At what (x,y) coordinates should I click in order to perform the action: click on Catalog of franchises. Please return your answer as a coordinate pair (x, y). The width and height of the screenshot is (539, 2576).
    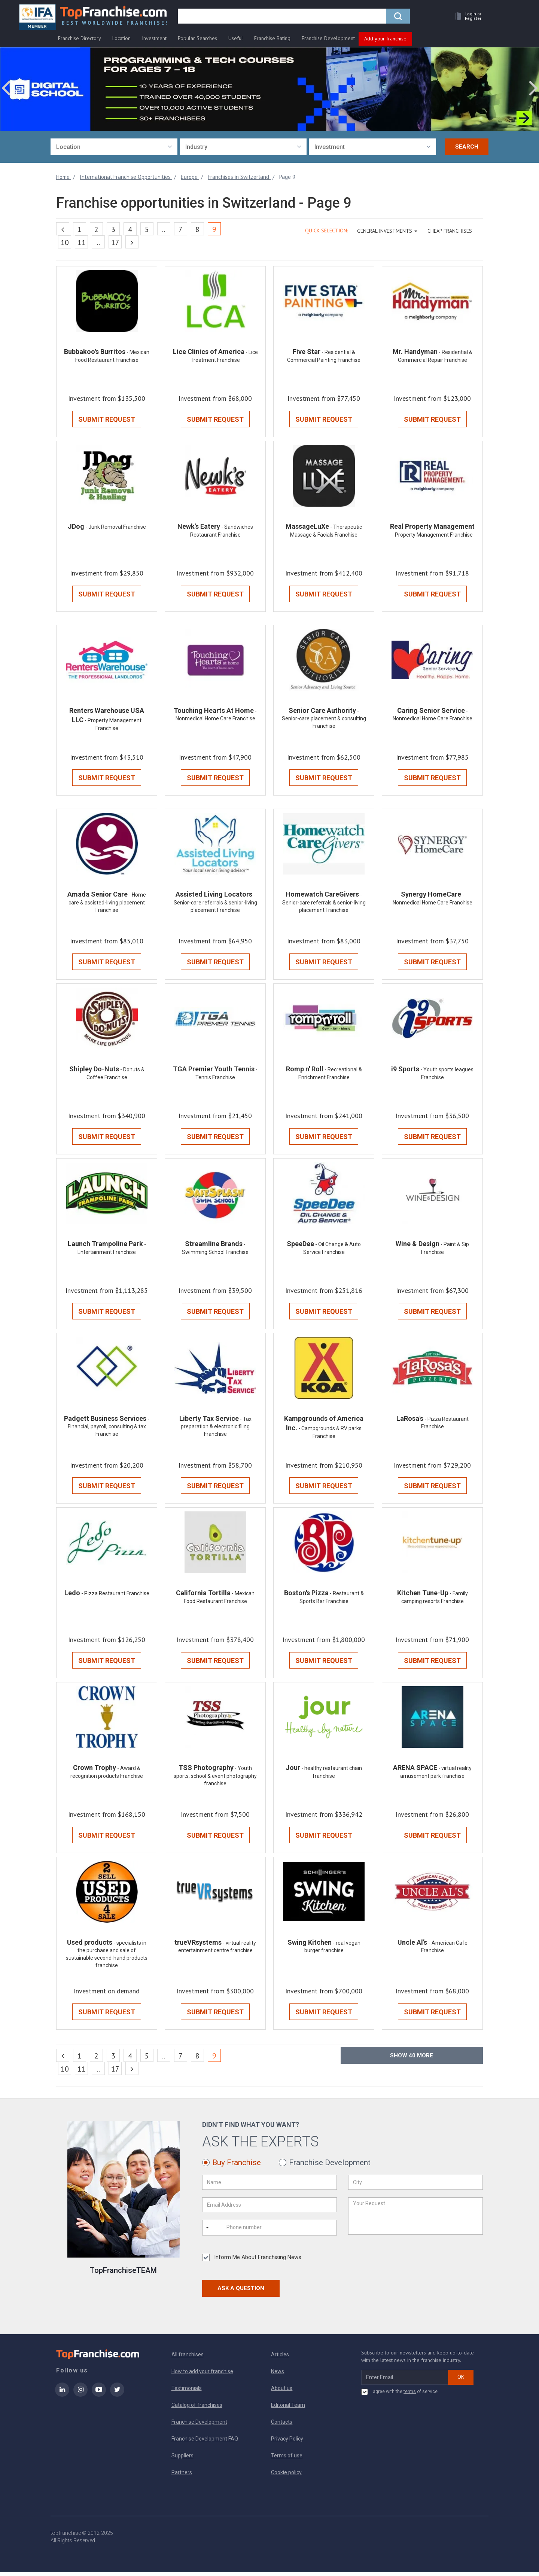
    Looking at the image, I should click on (196, 2409).